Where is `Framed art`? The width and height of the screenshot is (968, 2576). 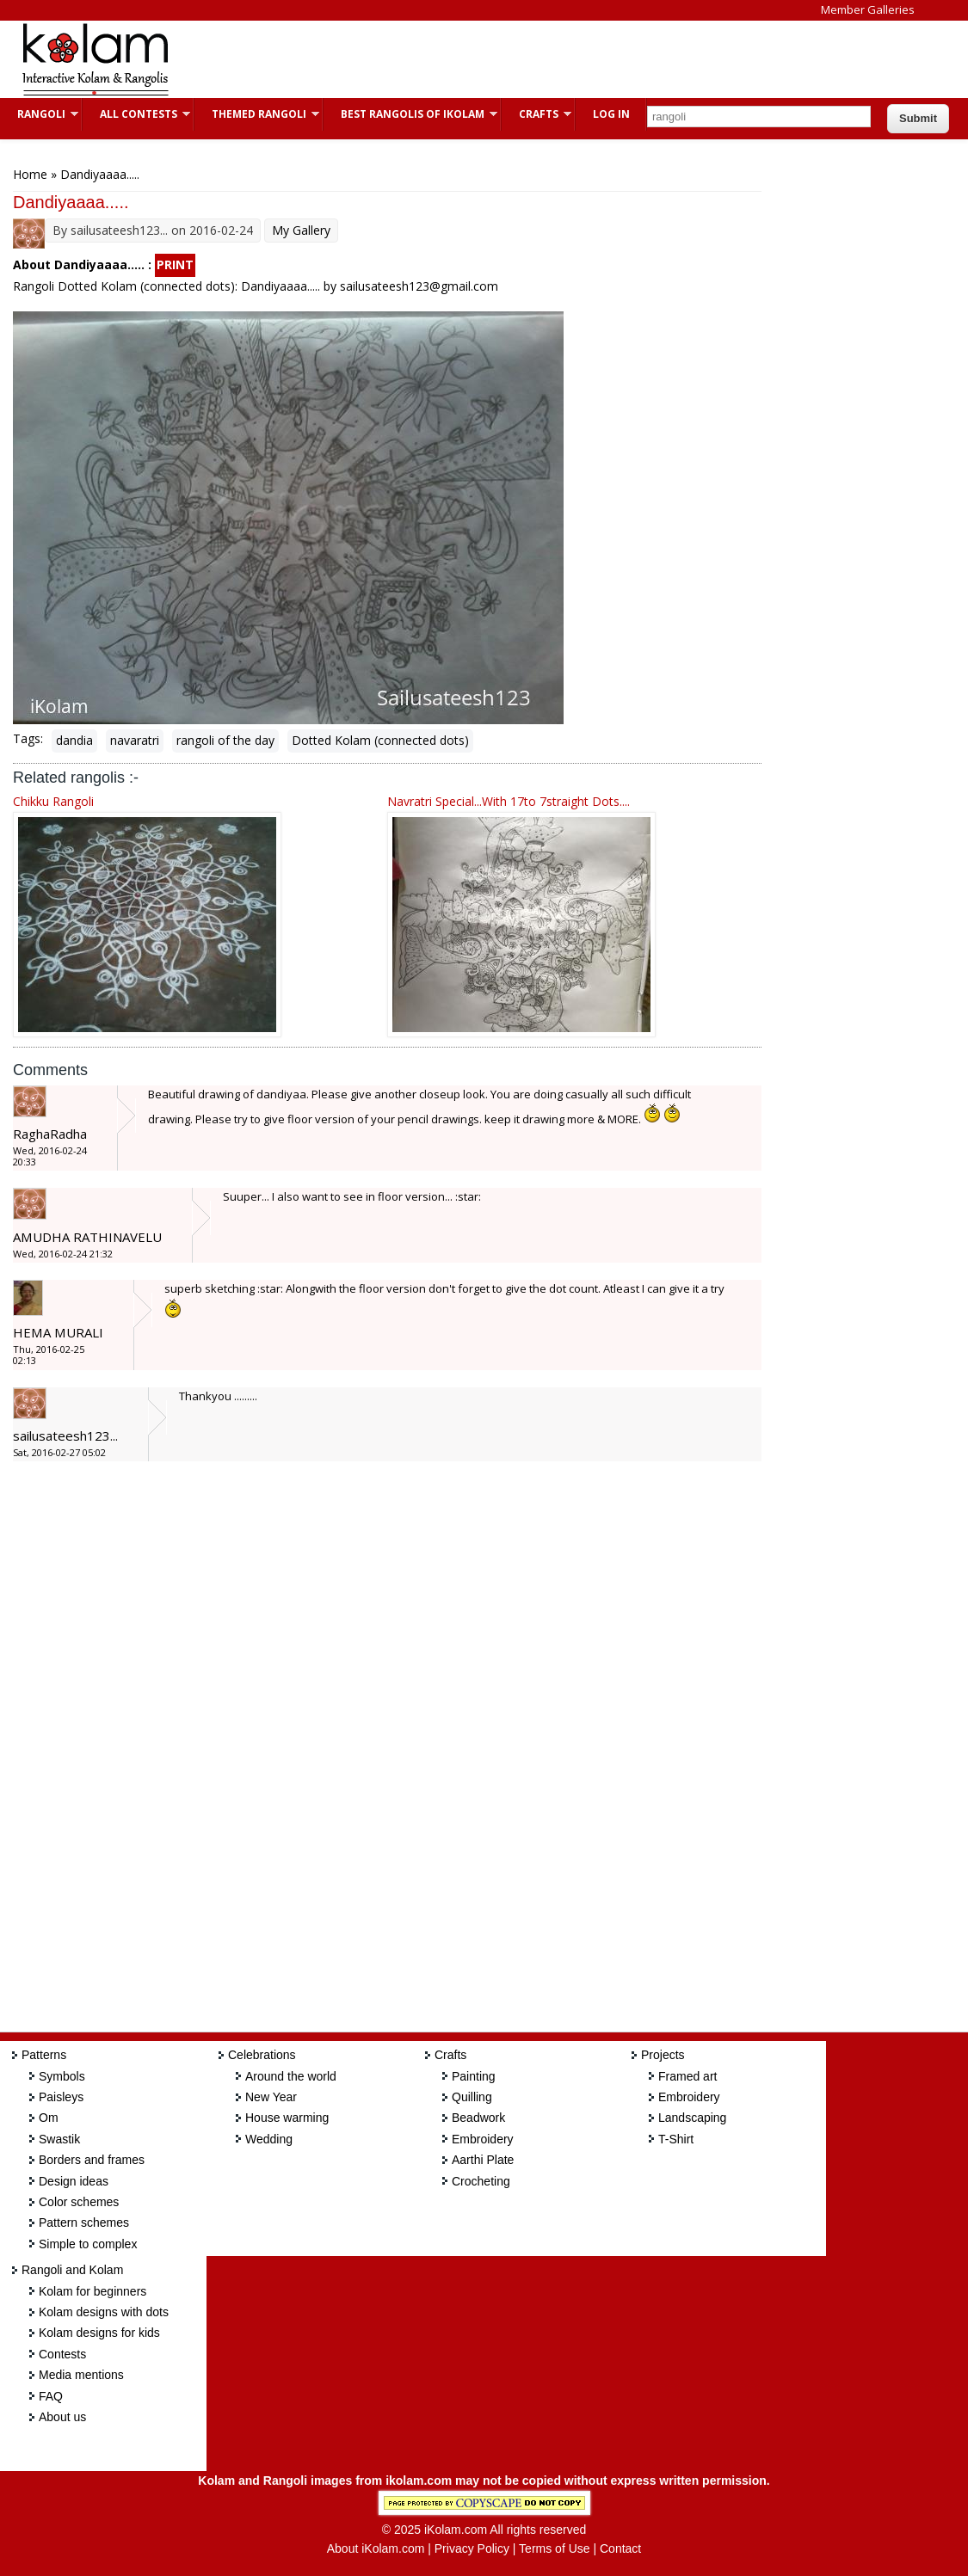
Framed art is located at coordinates (687, 2076).